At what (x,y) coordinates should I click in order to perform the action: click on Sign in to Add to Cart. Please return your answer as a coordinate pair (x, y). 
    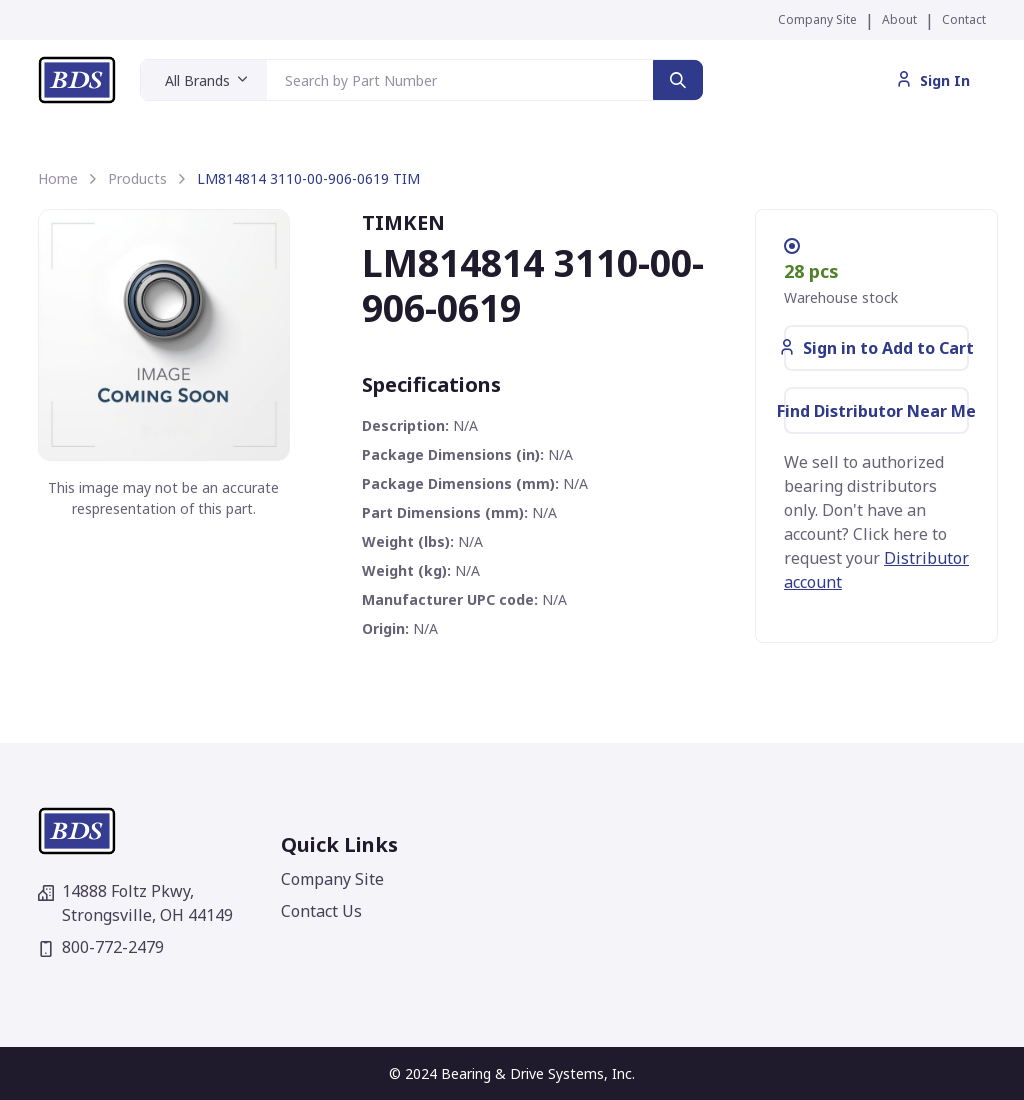
    Looking at the image, I should click on (876, 348).